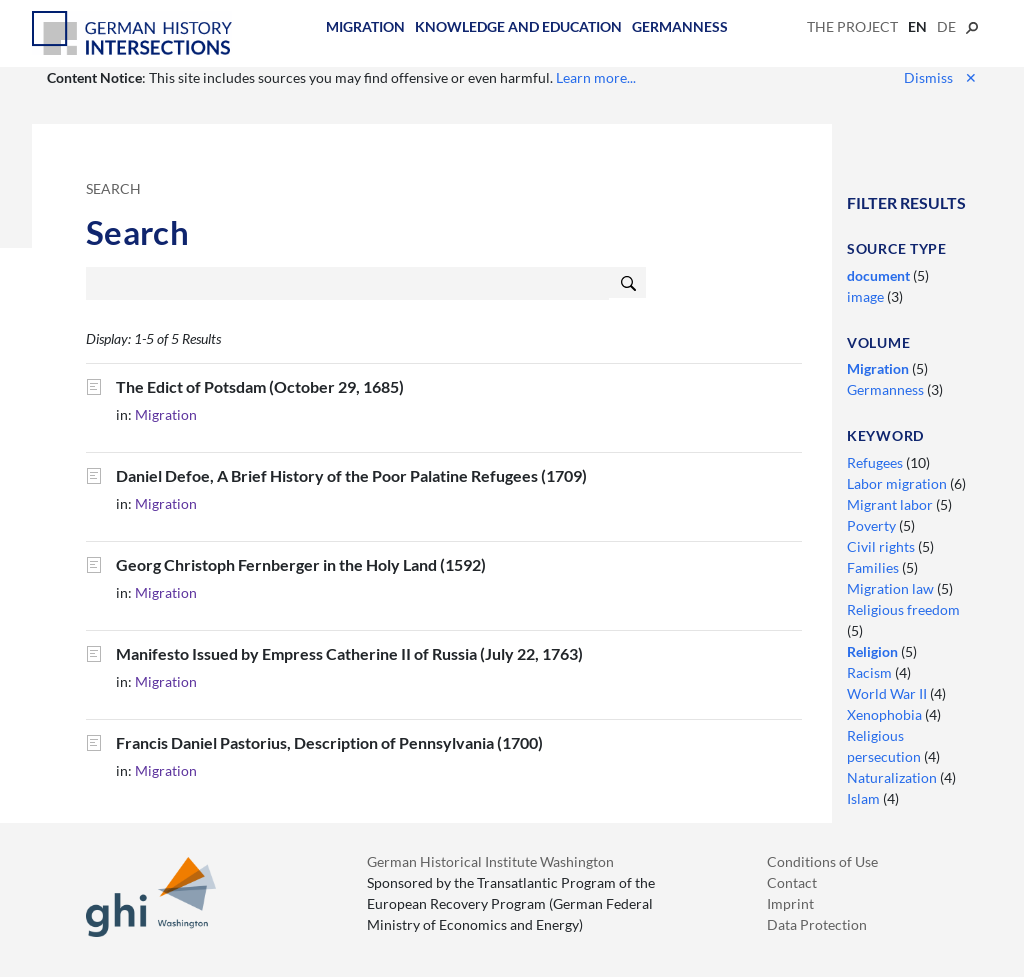 This screenshot has width=1024, height=977. I want to click on Germanness, so click(680, 26).